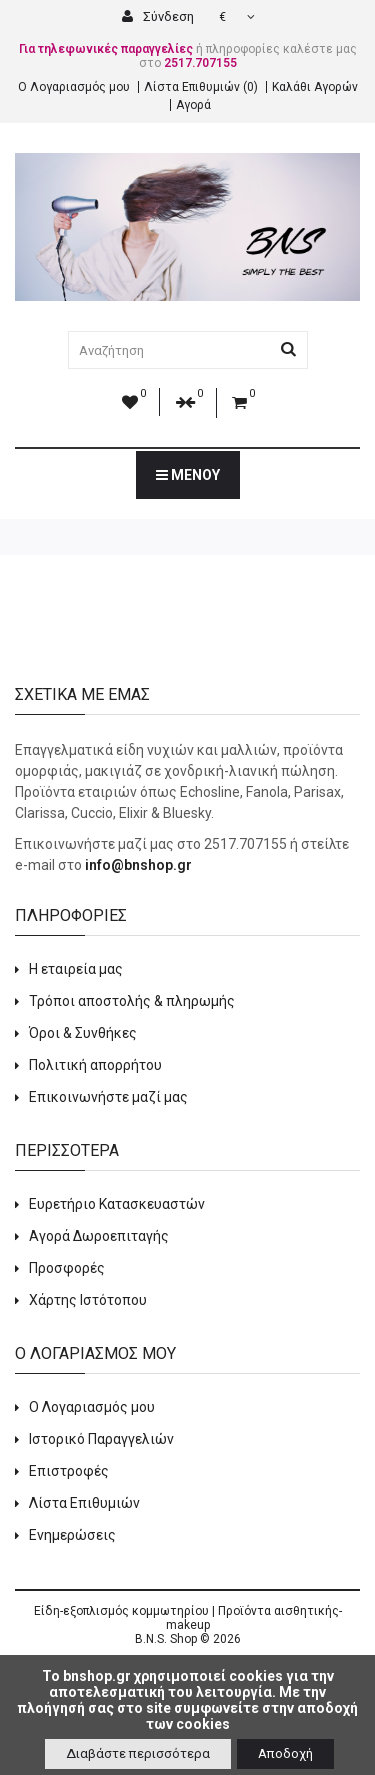 This screenshot has width=375, height=1775. Describe the element at coordinates (99, 1236) in the screenshot. I see `Αγορά Δωροεπιταγής` at that location.